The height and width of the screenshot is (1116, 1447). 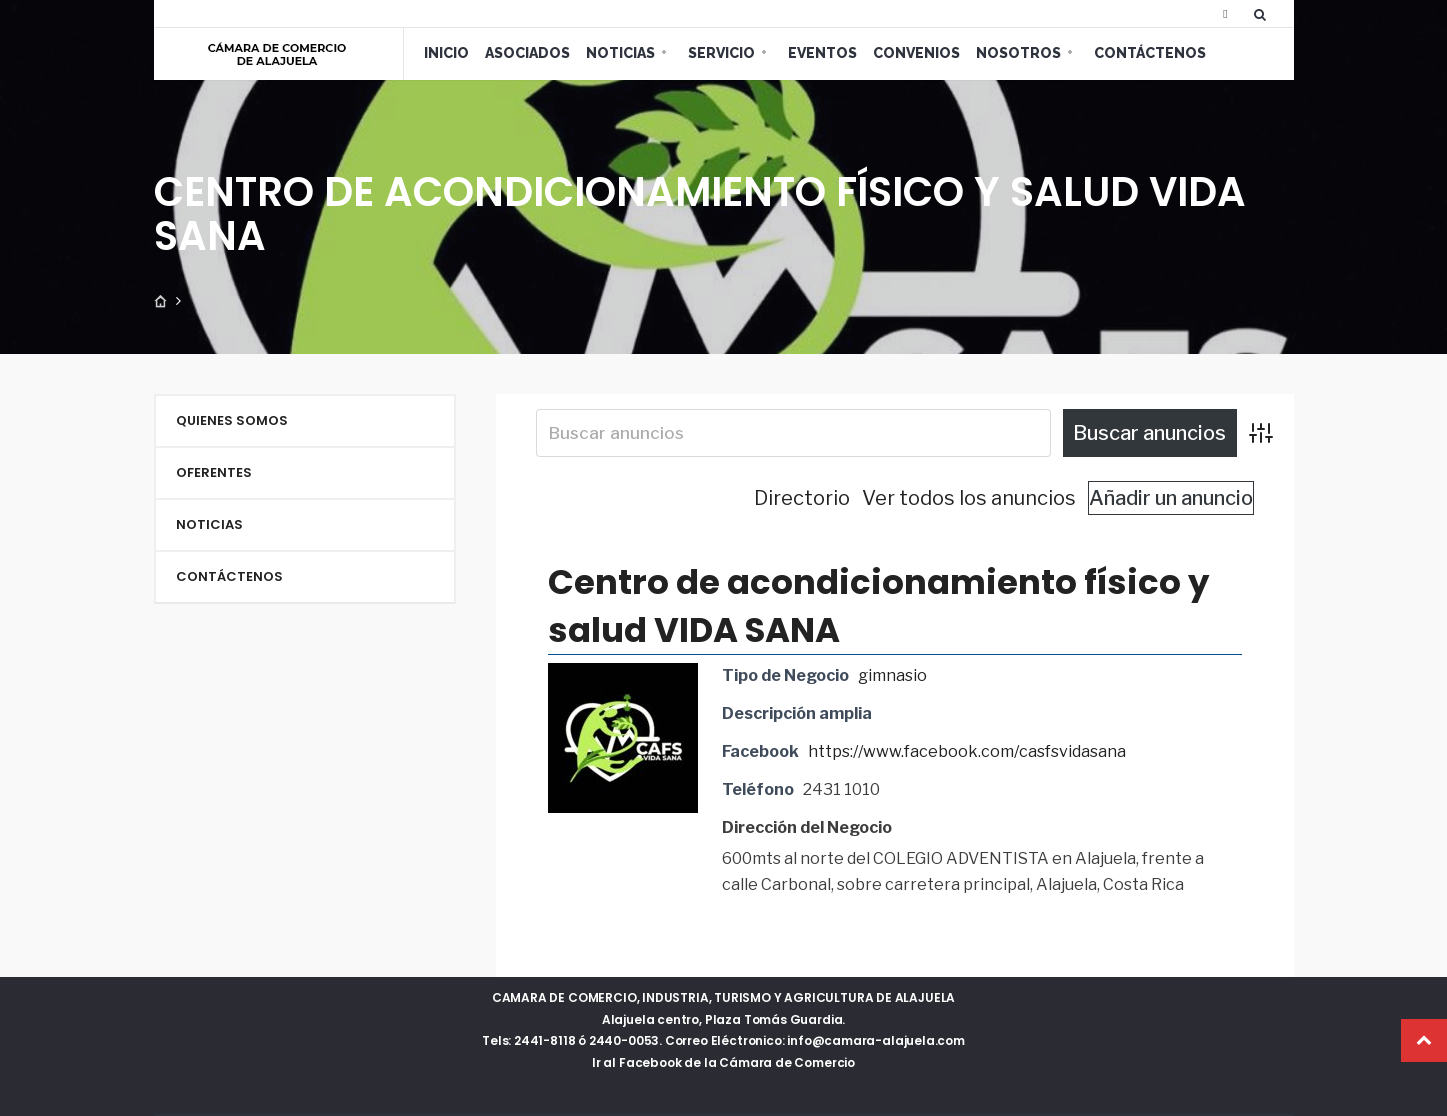 I want to click on Asociados, so click(x=527, y=53).